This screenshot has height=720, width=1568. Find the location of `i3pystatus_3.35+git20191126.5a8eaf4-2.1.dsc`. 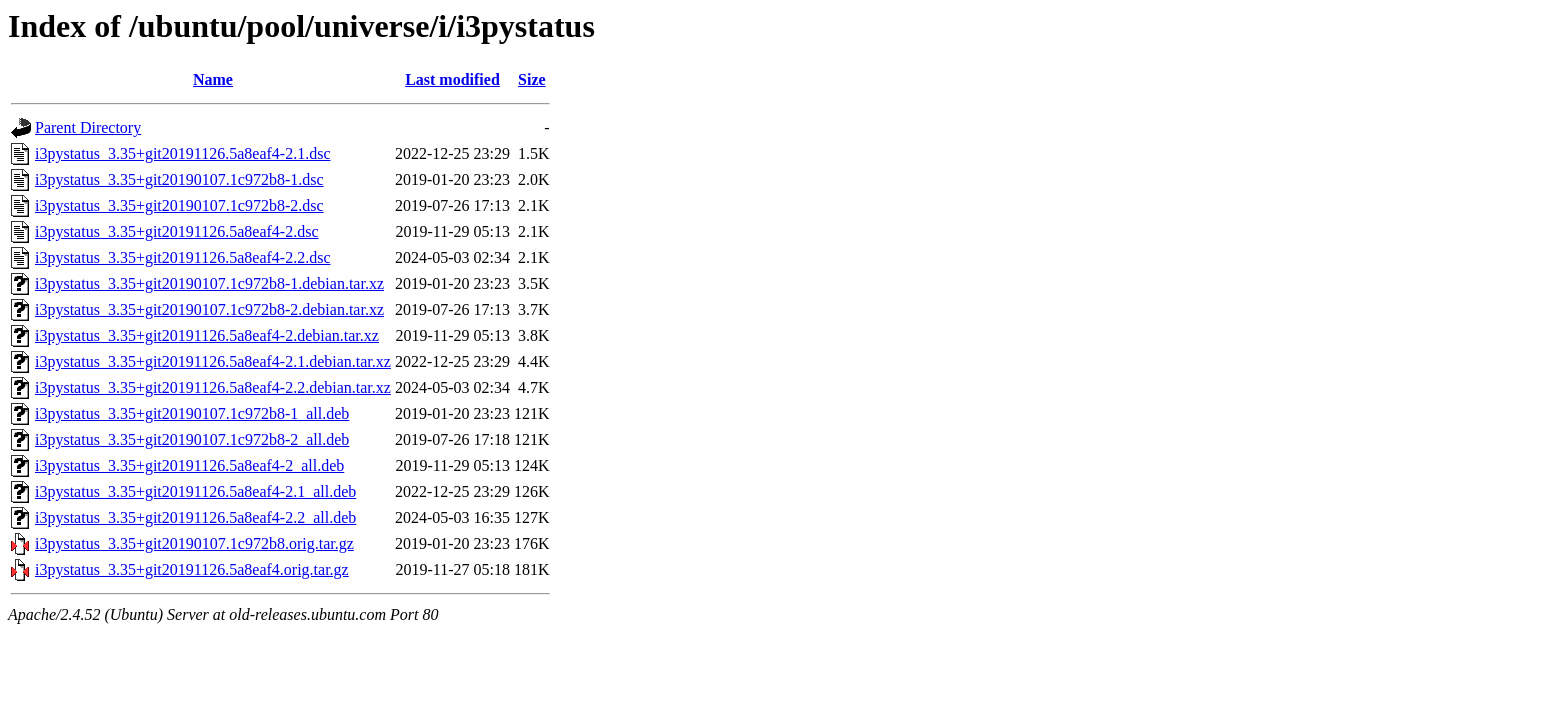

i3pystatus_3.35+git20191126.5a8eaf4-2.1.dsc is located at coordinates (183, 153).